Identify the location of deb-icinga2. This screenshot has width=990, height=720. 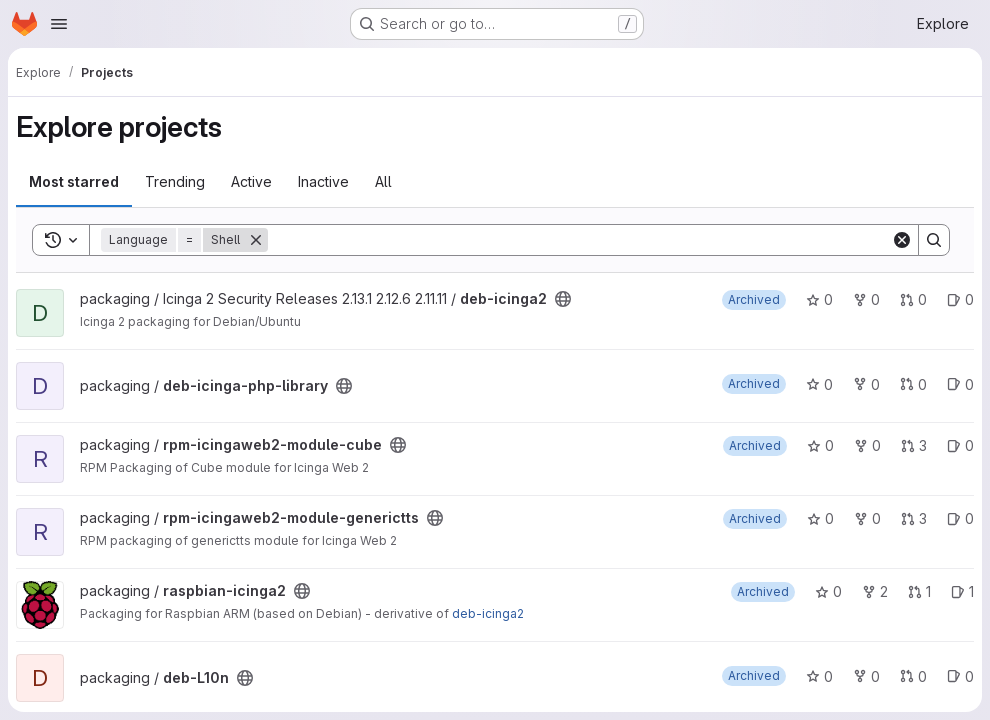
(488, 613).